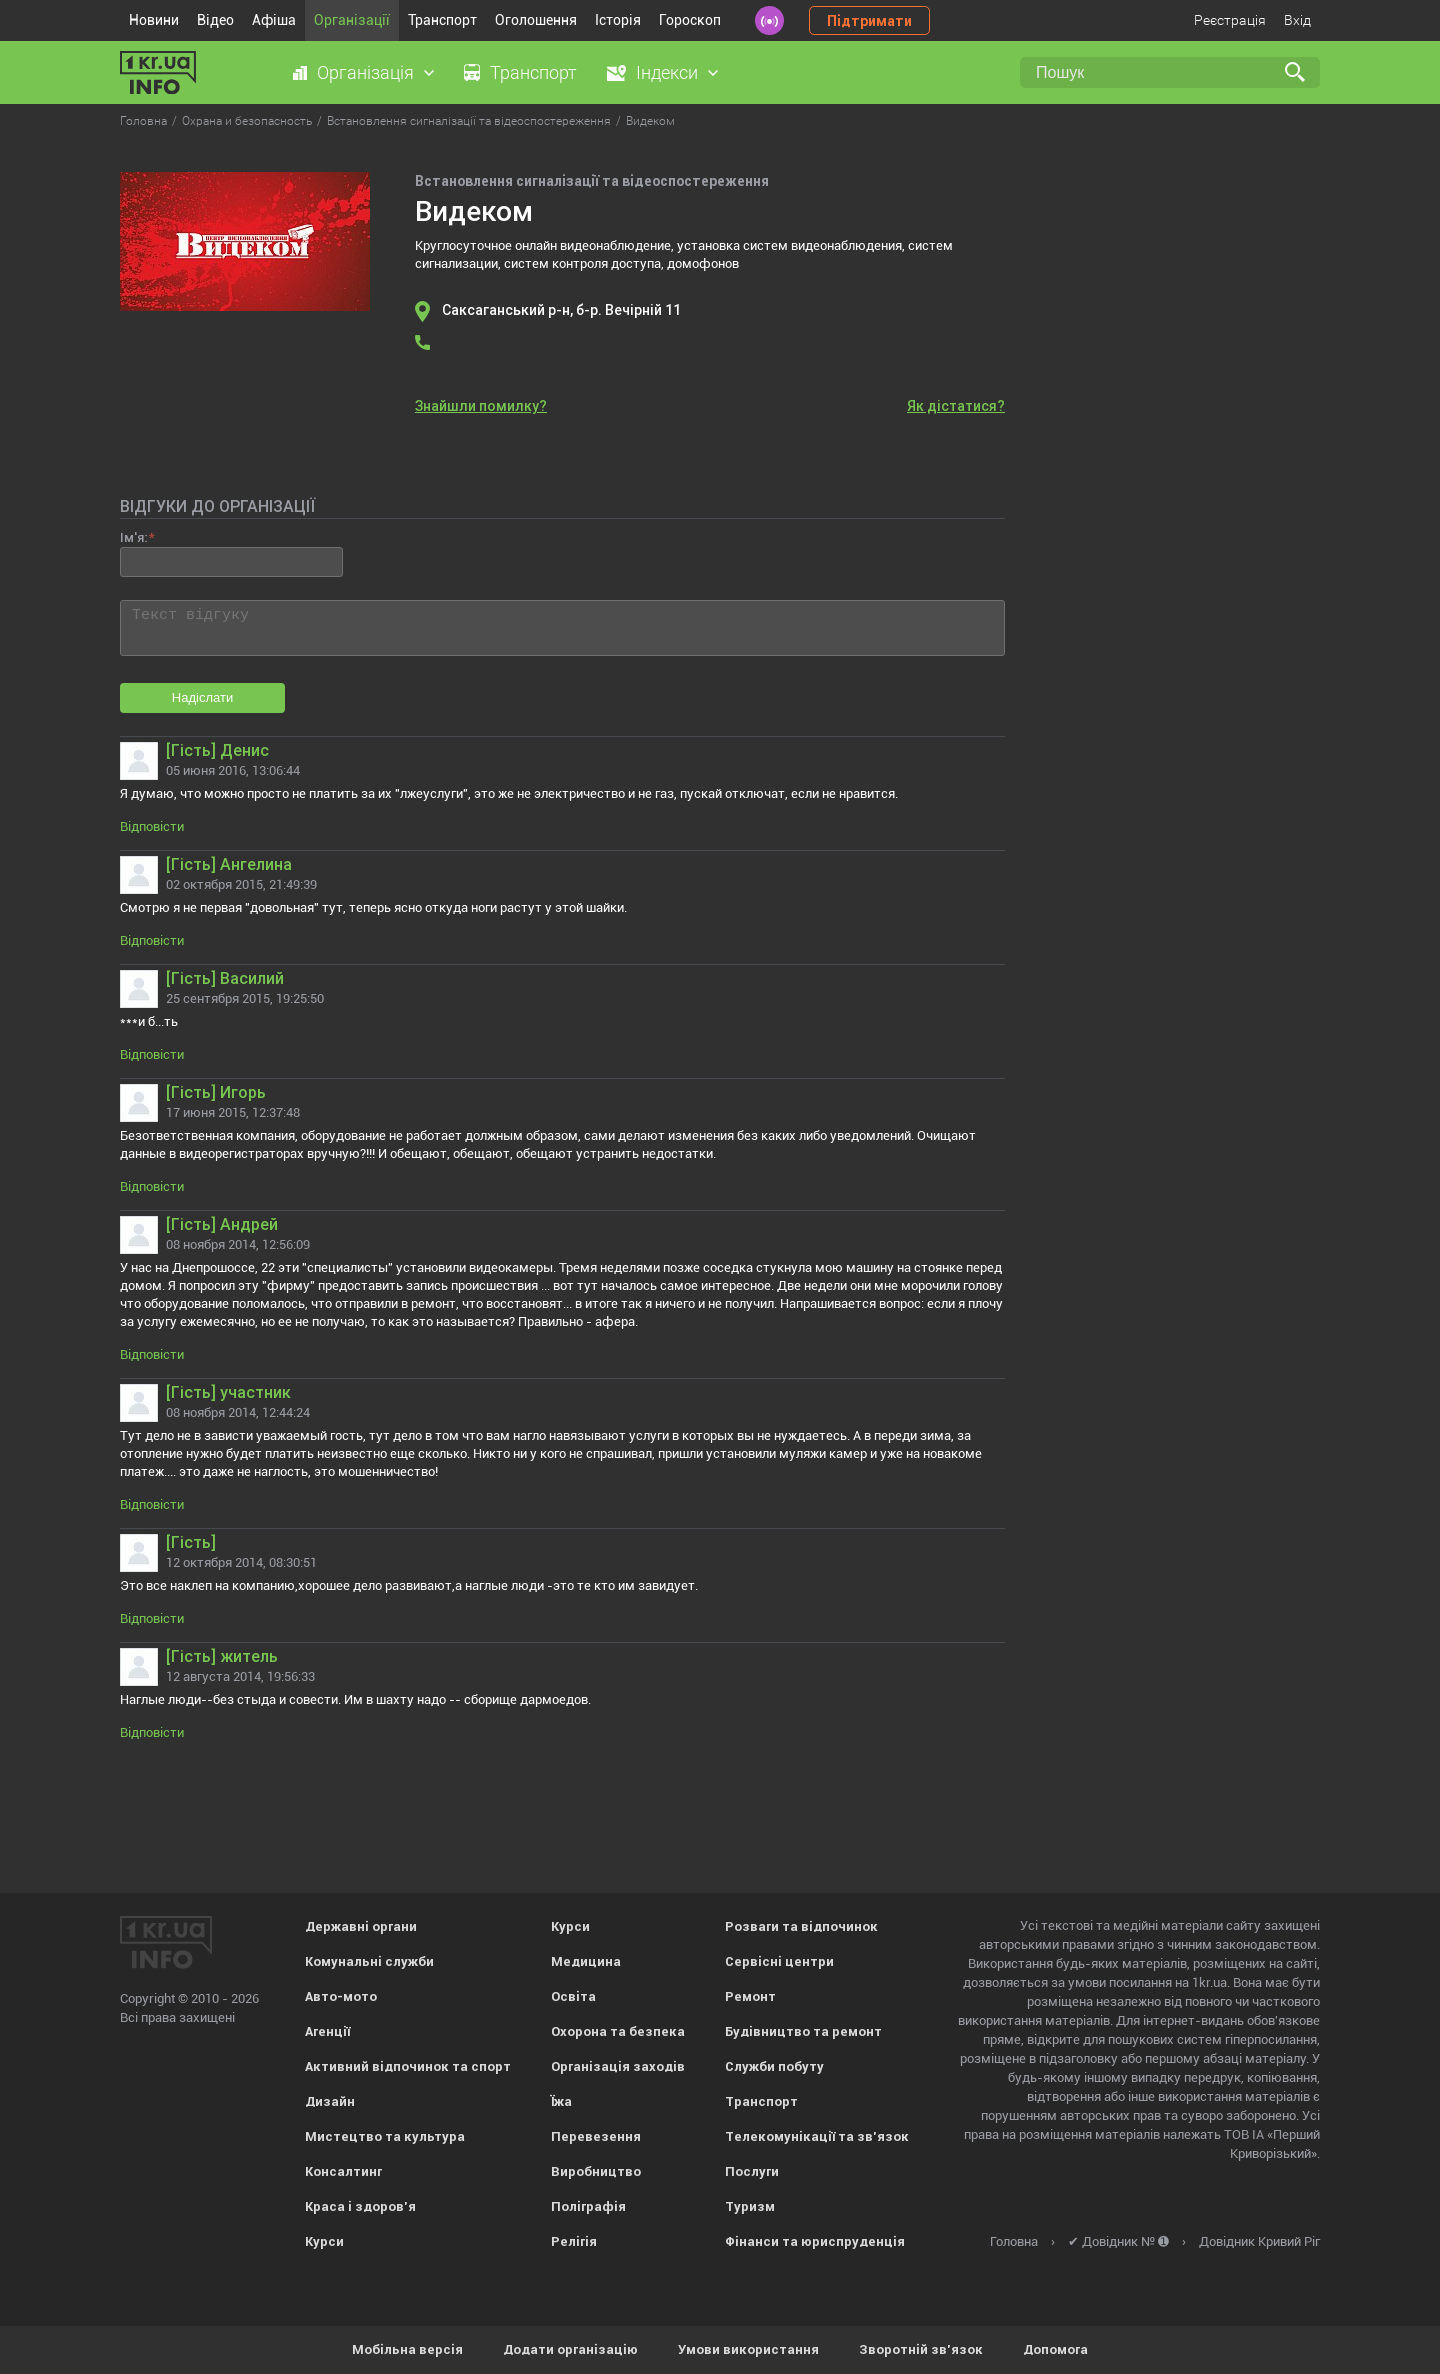  Describe the element at coordinates (536, 20) in the screenshot. I see `Оголошення` at that location.